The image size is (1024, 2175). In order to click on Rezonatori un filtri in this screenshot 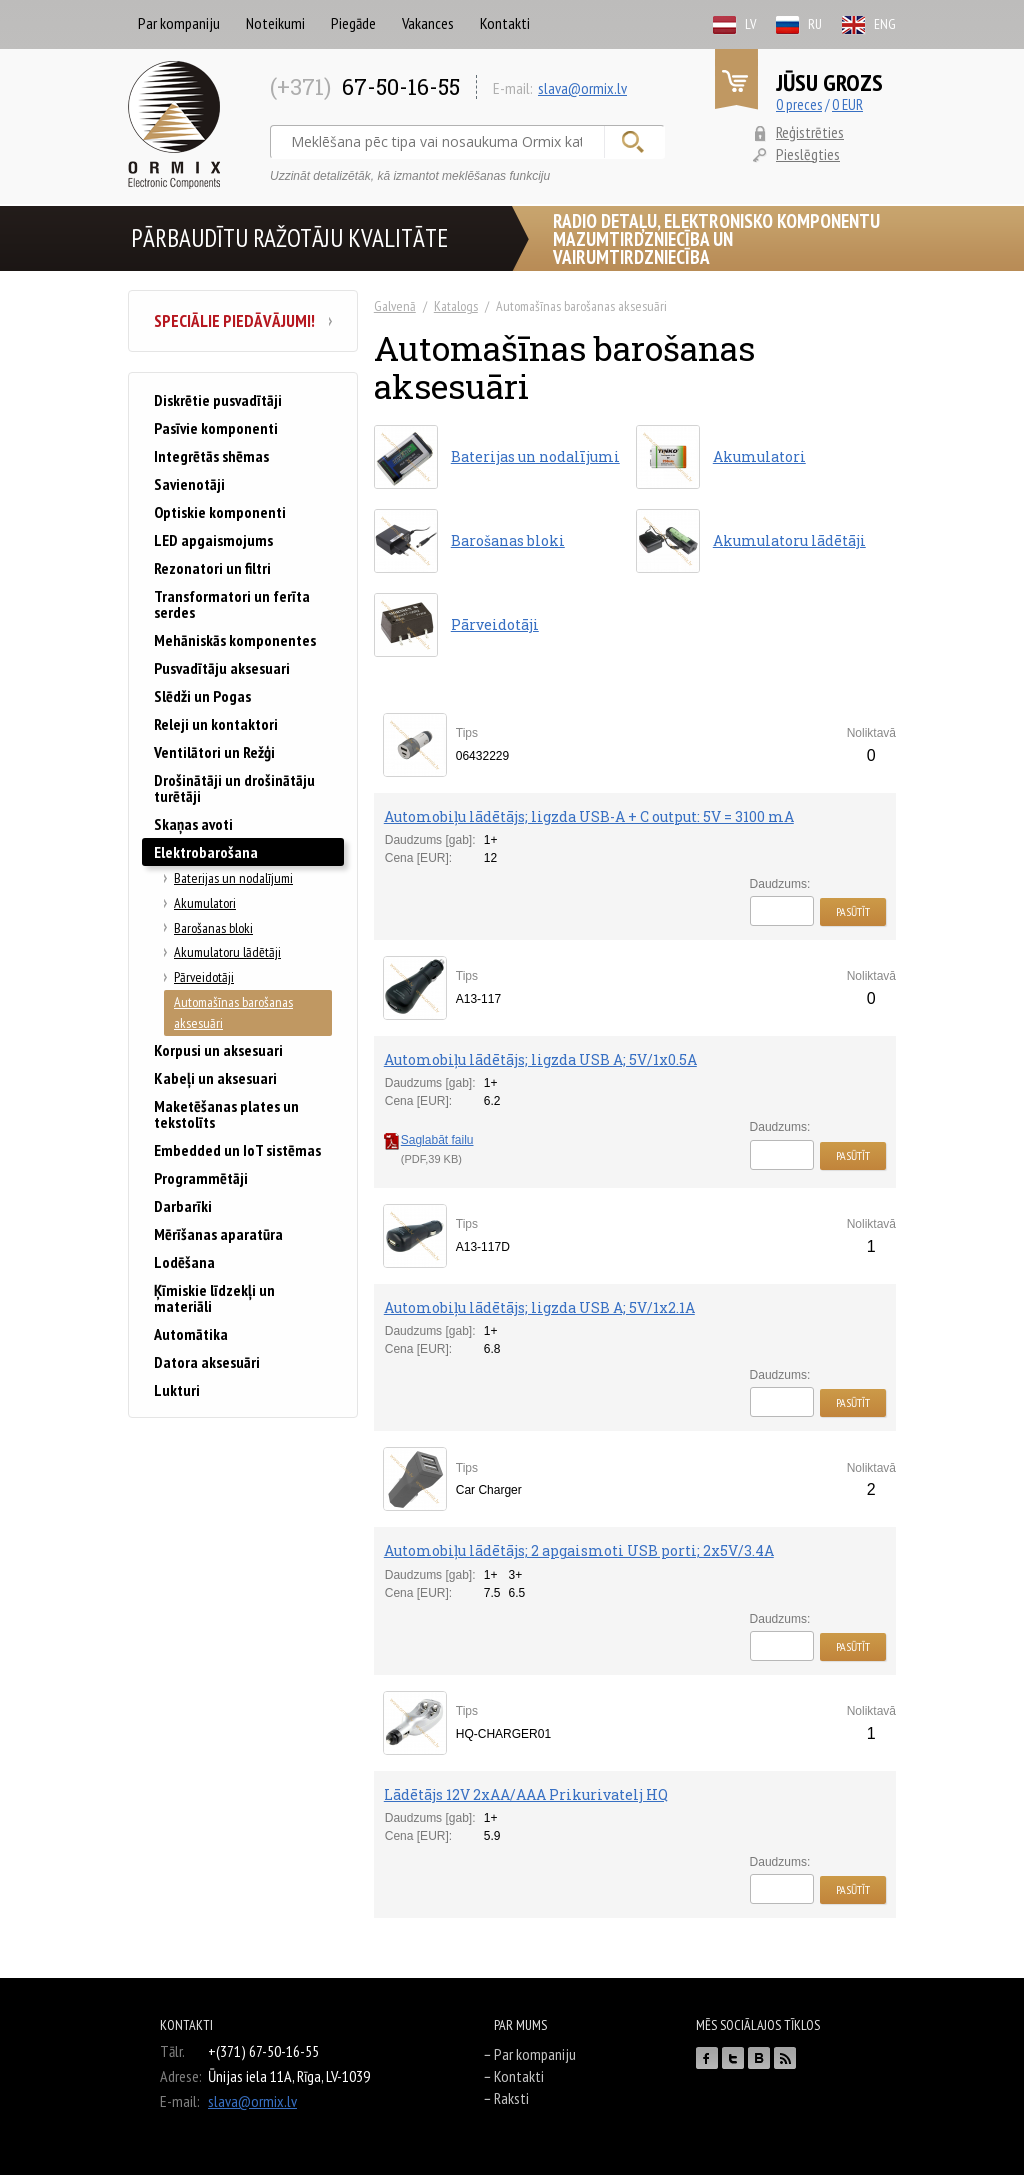, I will do `click(212, 568)`.